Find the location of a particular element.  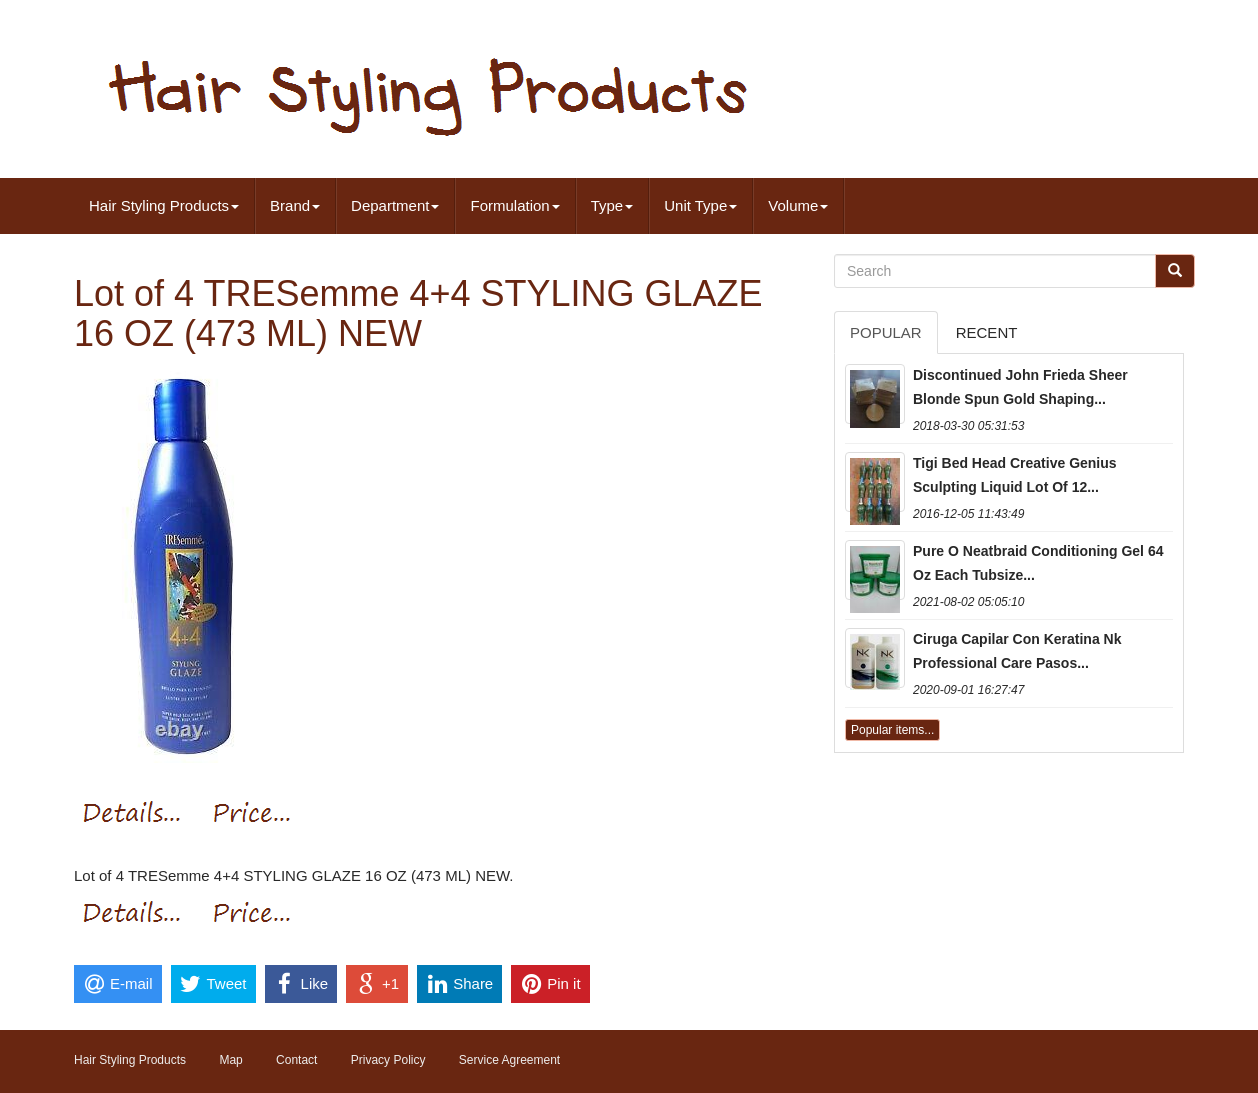

Formulation is located at coordinates (514, 205).